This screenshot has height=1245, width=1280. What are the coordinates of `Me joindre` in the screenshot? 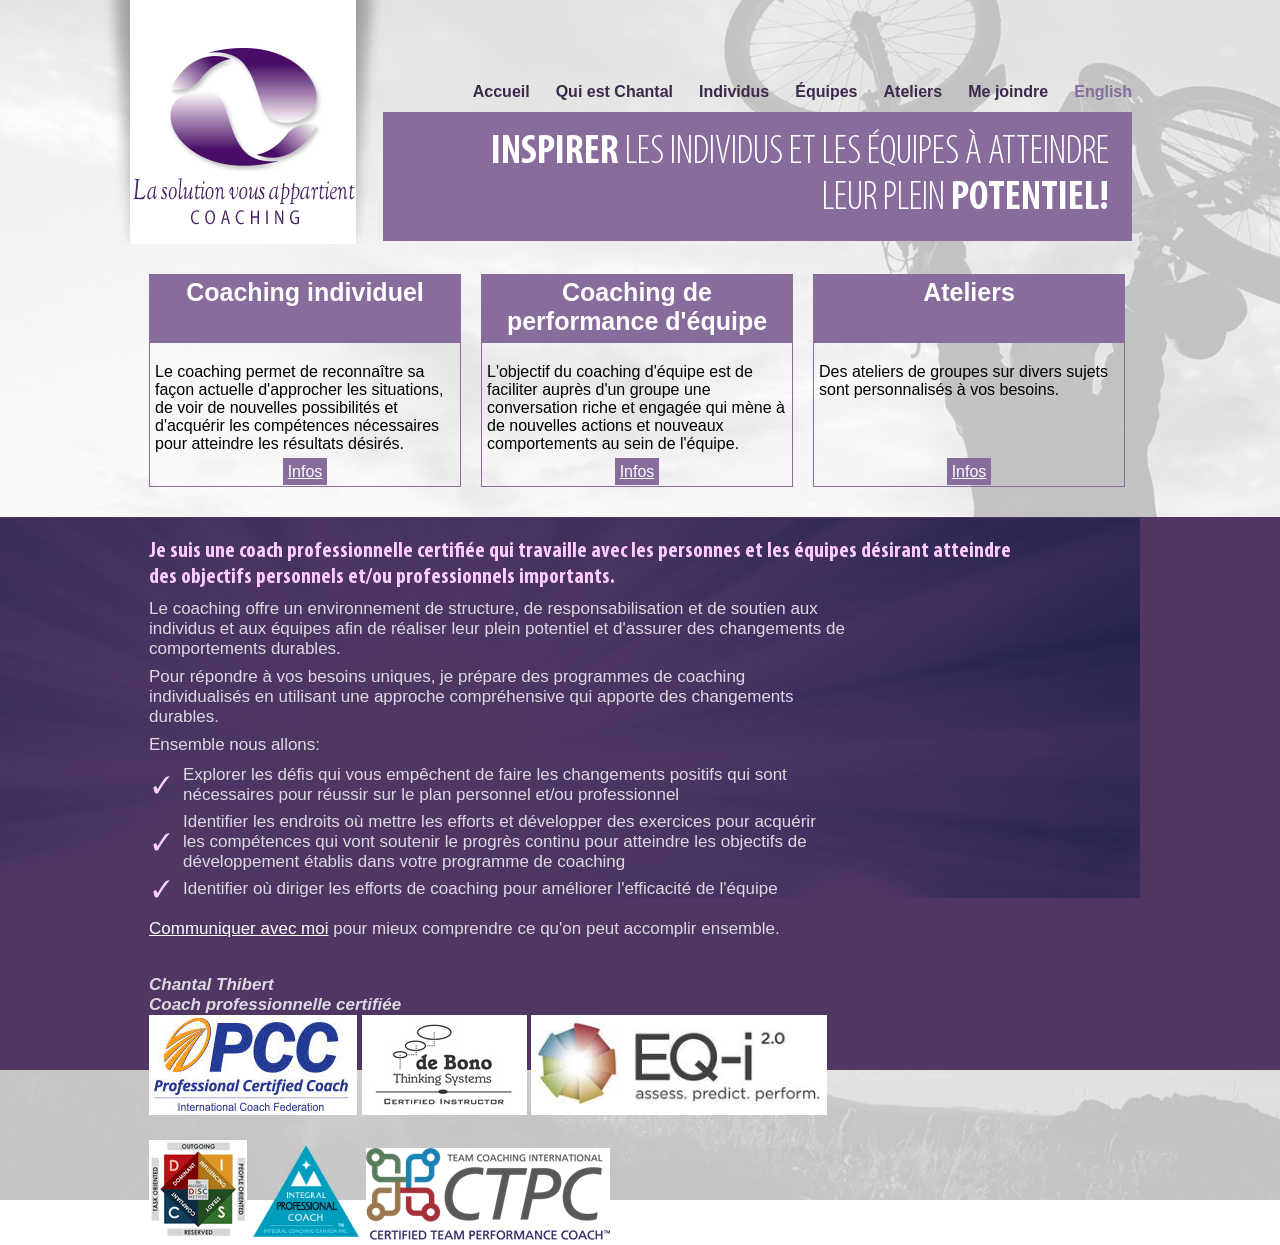 It's located at (1008, 91).